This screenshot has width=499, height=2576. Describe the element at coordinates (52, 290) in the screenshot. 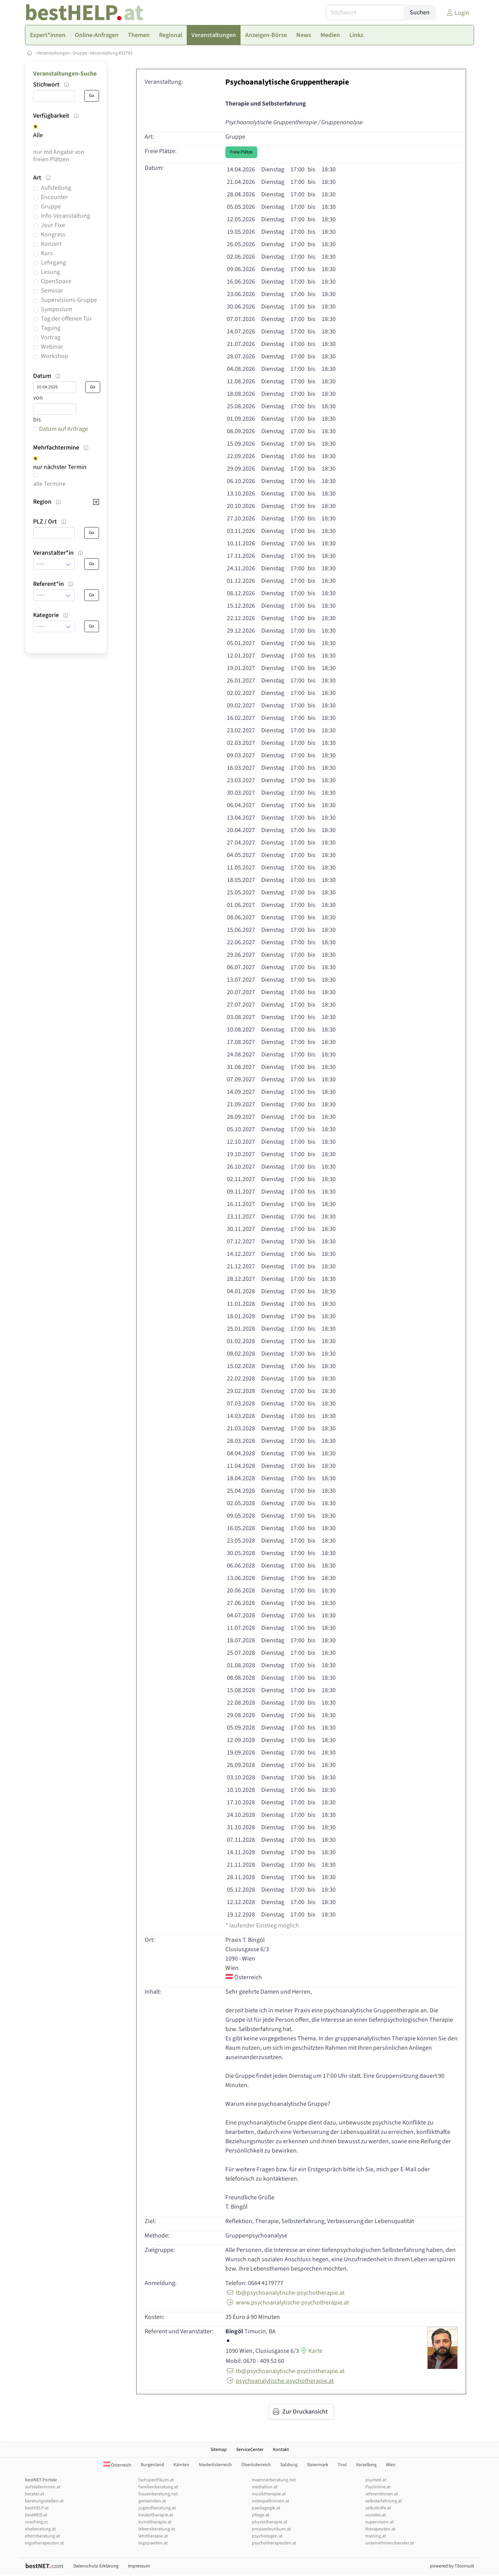

I see `Seminar` at that location.